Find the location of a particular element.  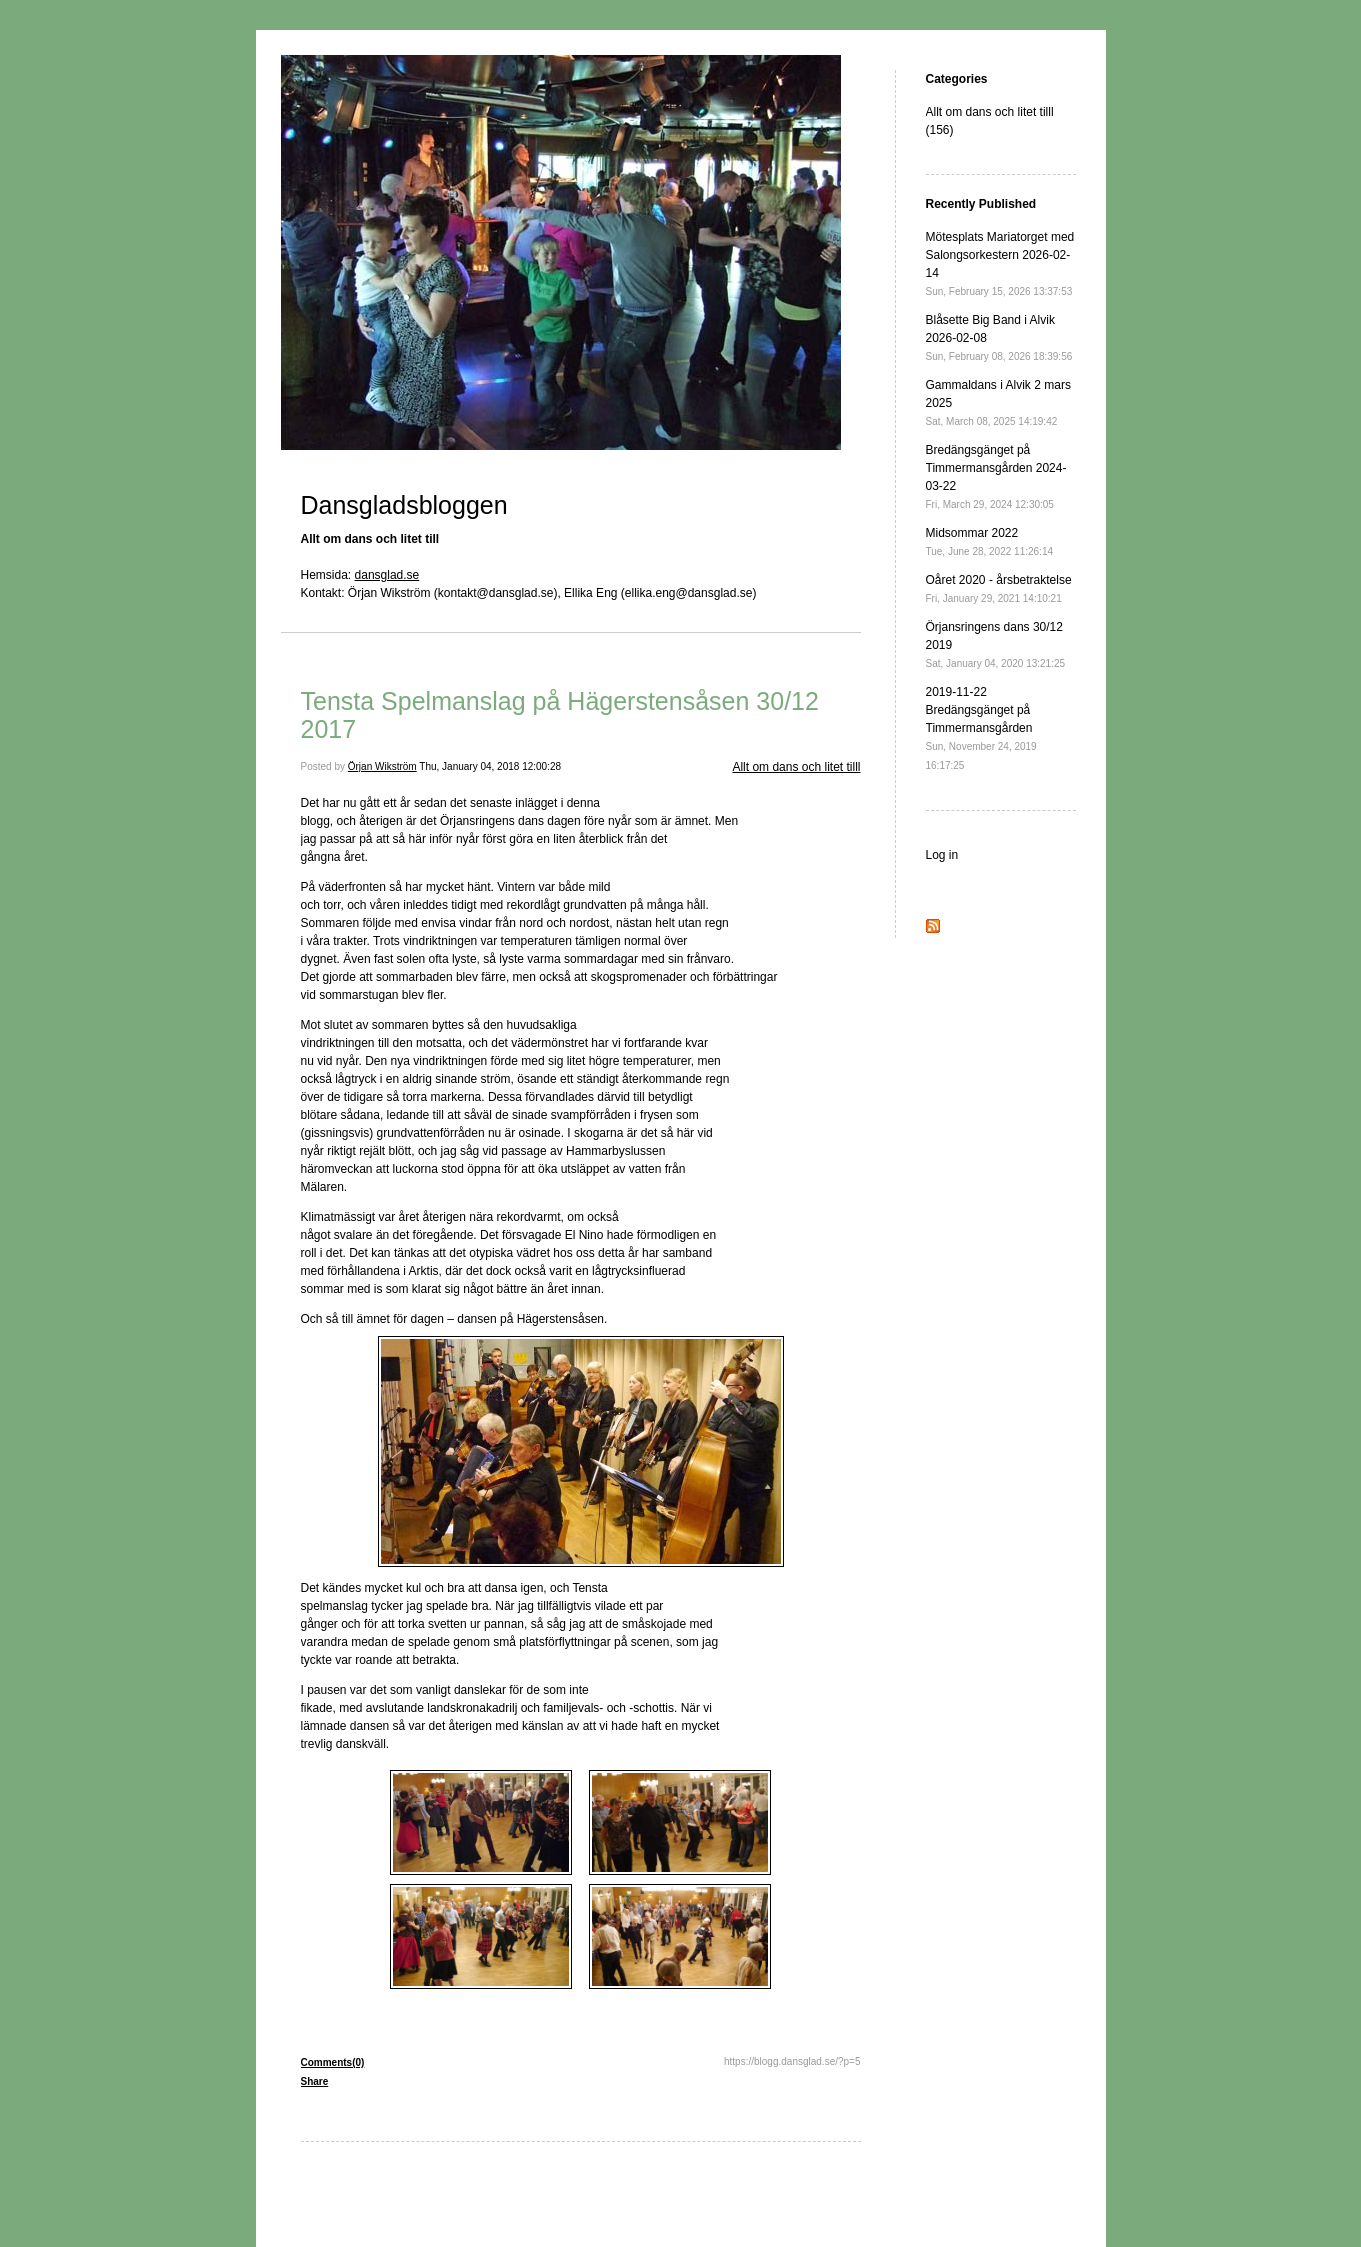

Share is located at coordinates (315, 2081).